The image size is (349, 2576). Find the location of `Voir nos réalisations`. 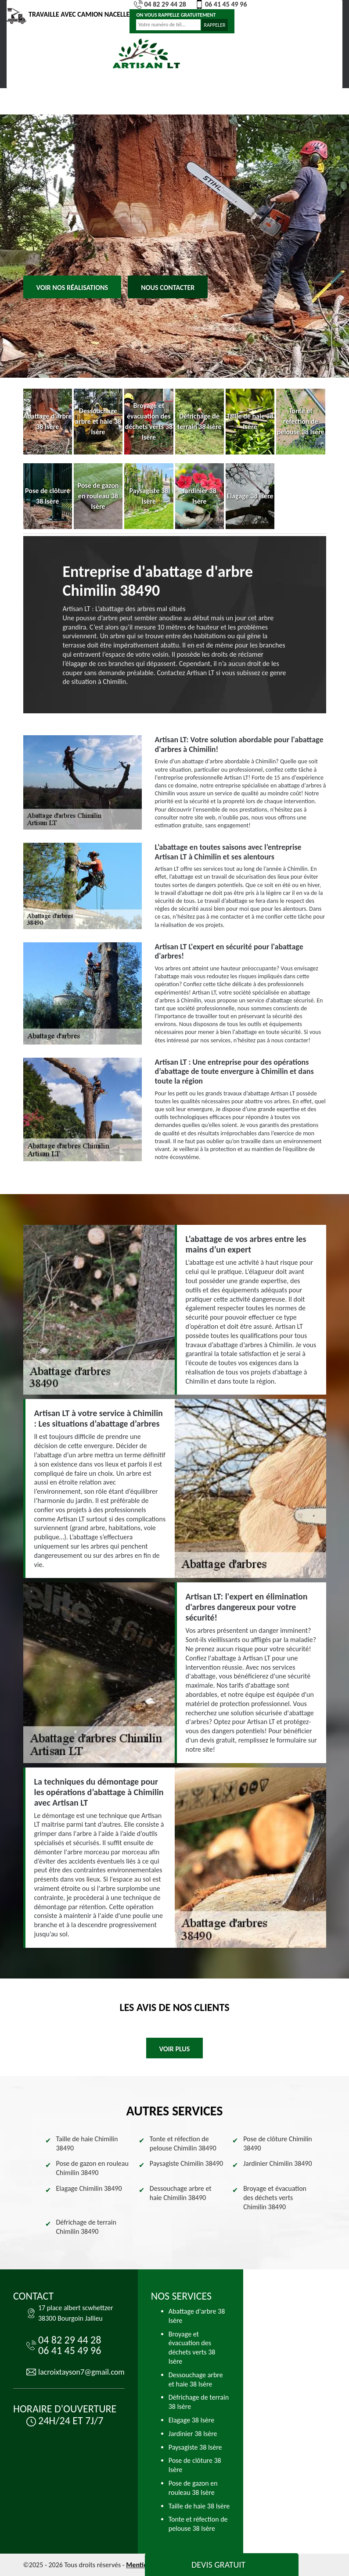

Voir nos réalisations is located at coordinates (72, 287).